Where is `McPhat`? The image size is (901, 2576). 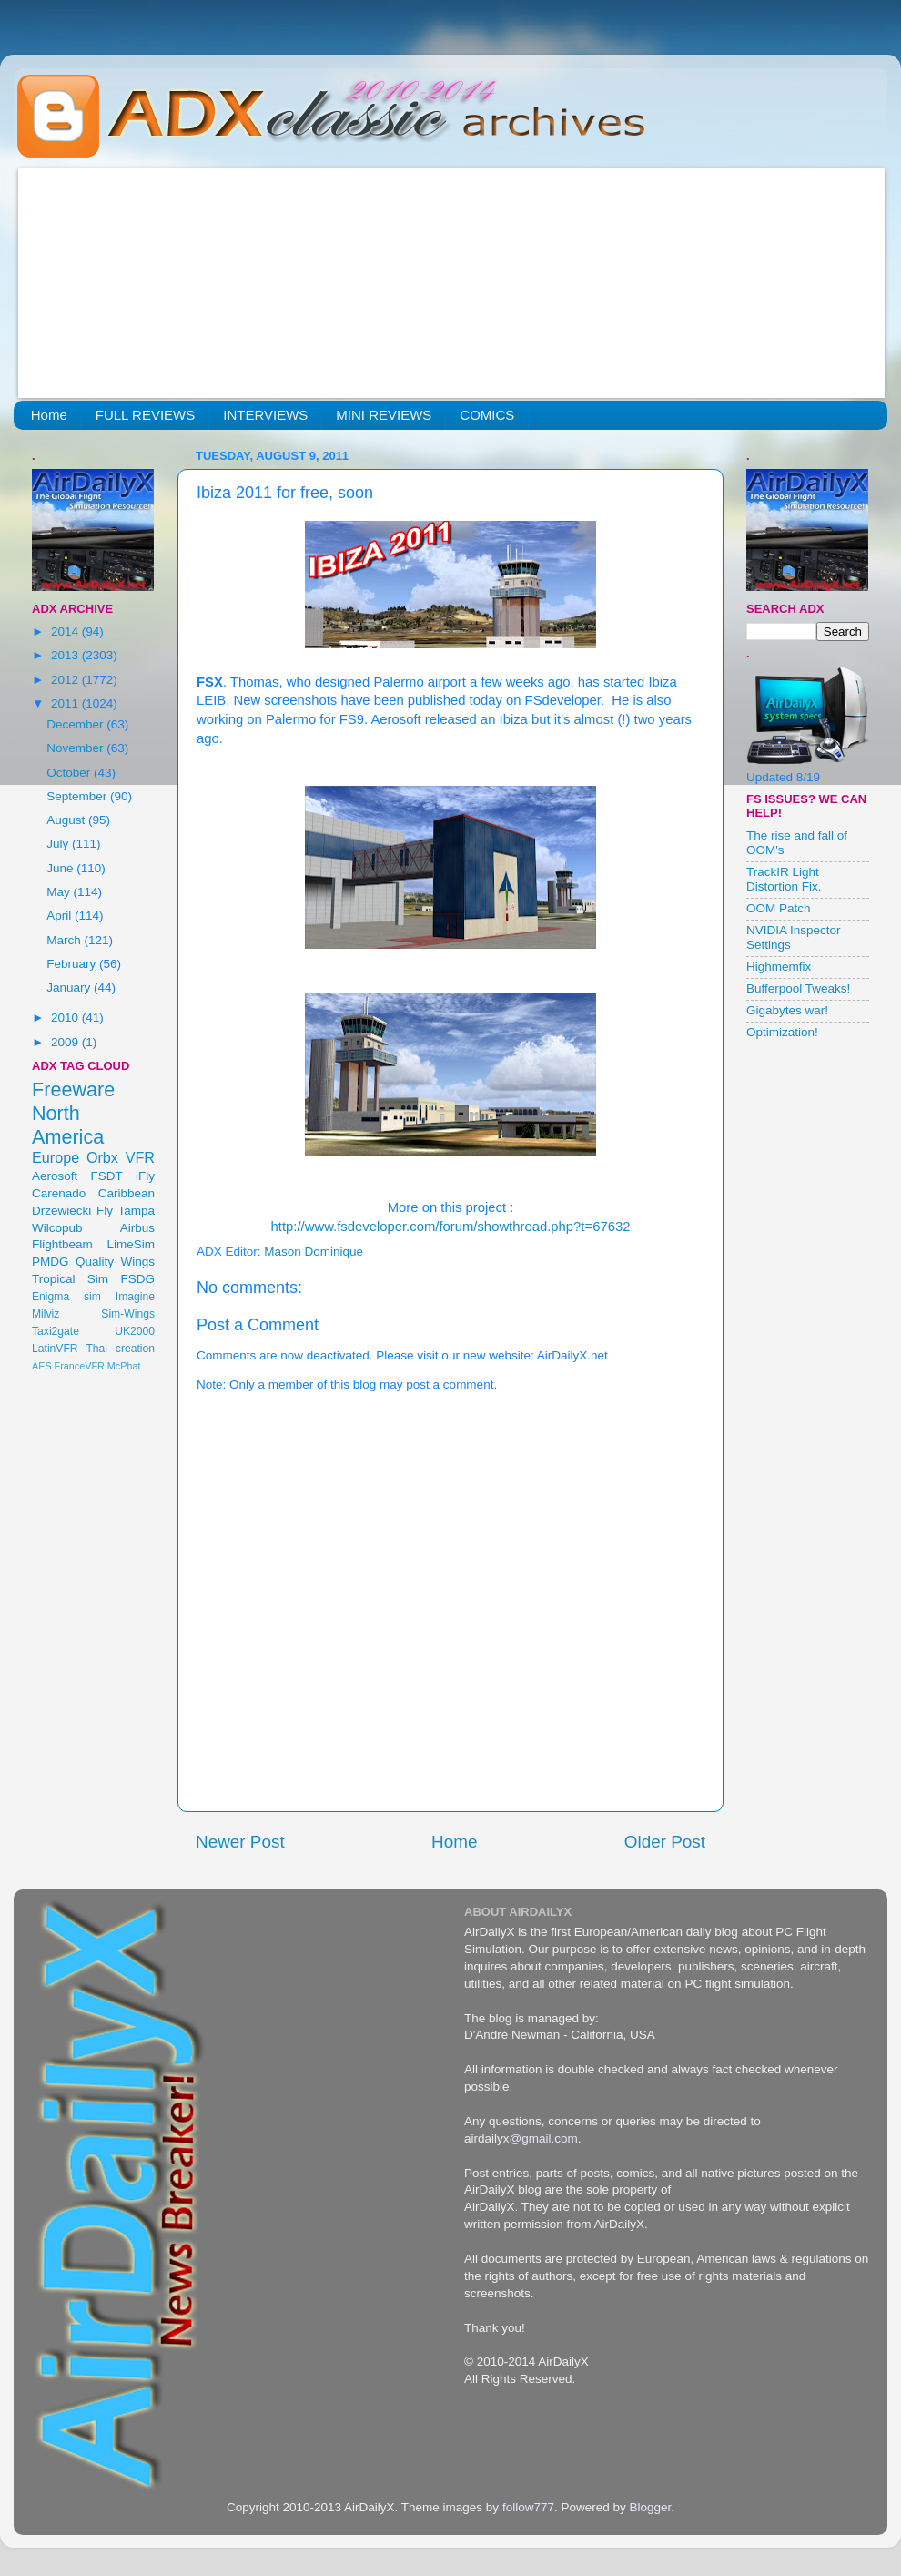 McPhat is located at coordinates (124, 1365).